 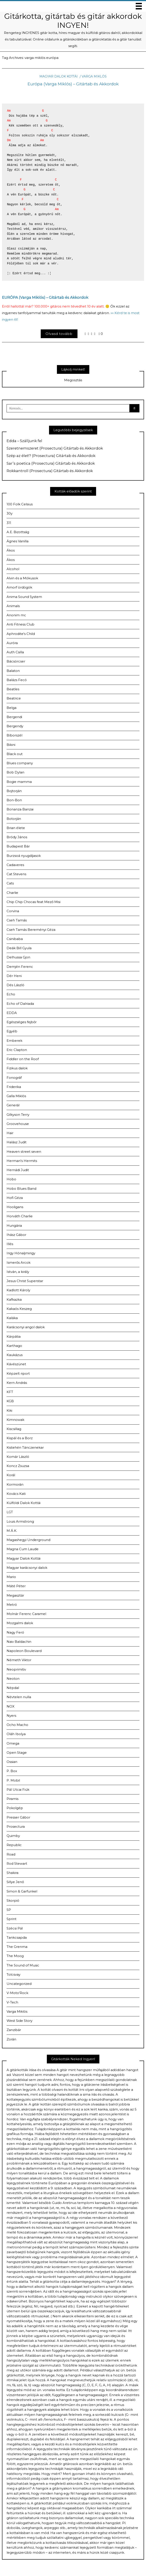 What do you see at coordinates (12, 1318) in the screenshot?
I see `Kaláka` at bounding box center [12, 1318].